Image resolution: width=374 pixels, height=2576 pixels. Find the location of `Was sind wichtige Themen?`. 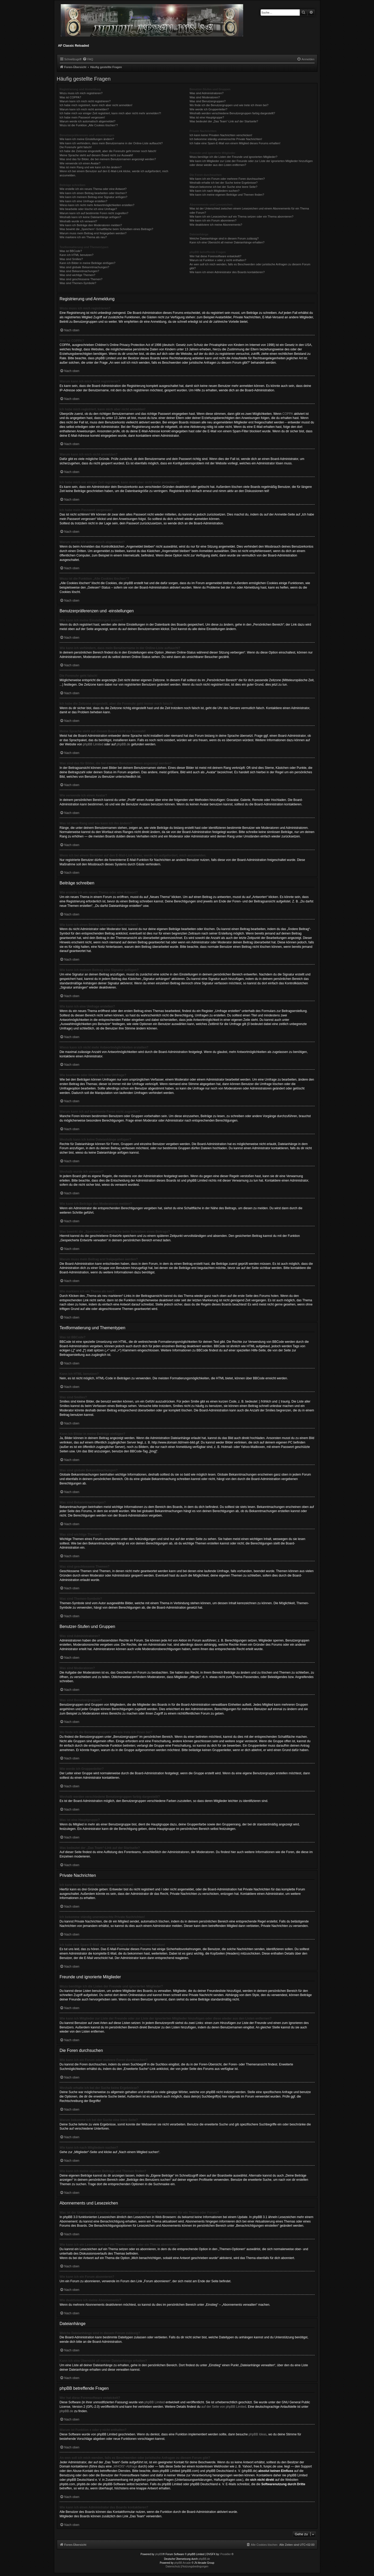

Was sind wichtige Themen? is located at coordinates (77, 275).